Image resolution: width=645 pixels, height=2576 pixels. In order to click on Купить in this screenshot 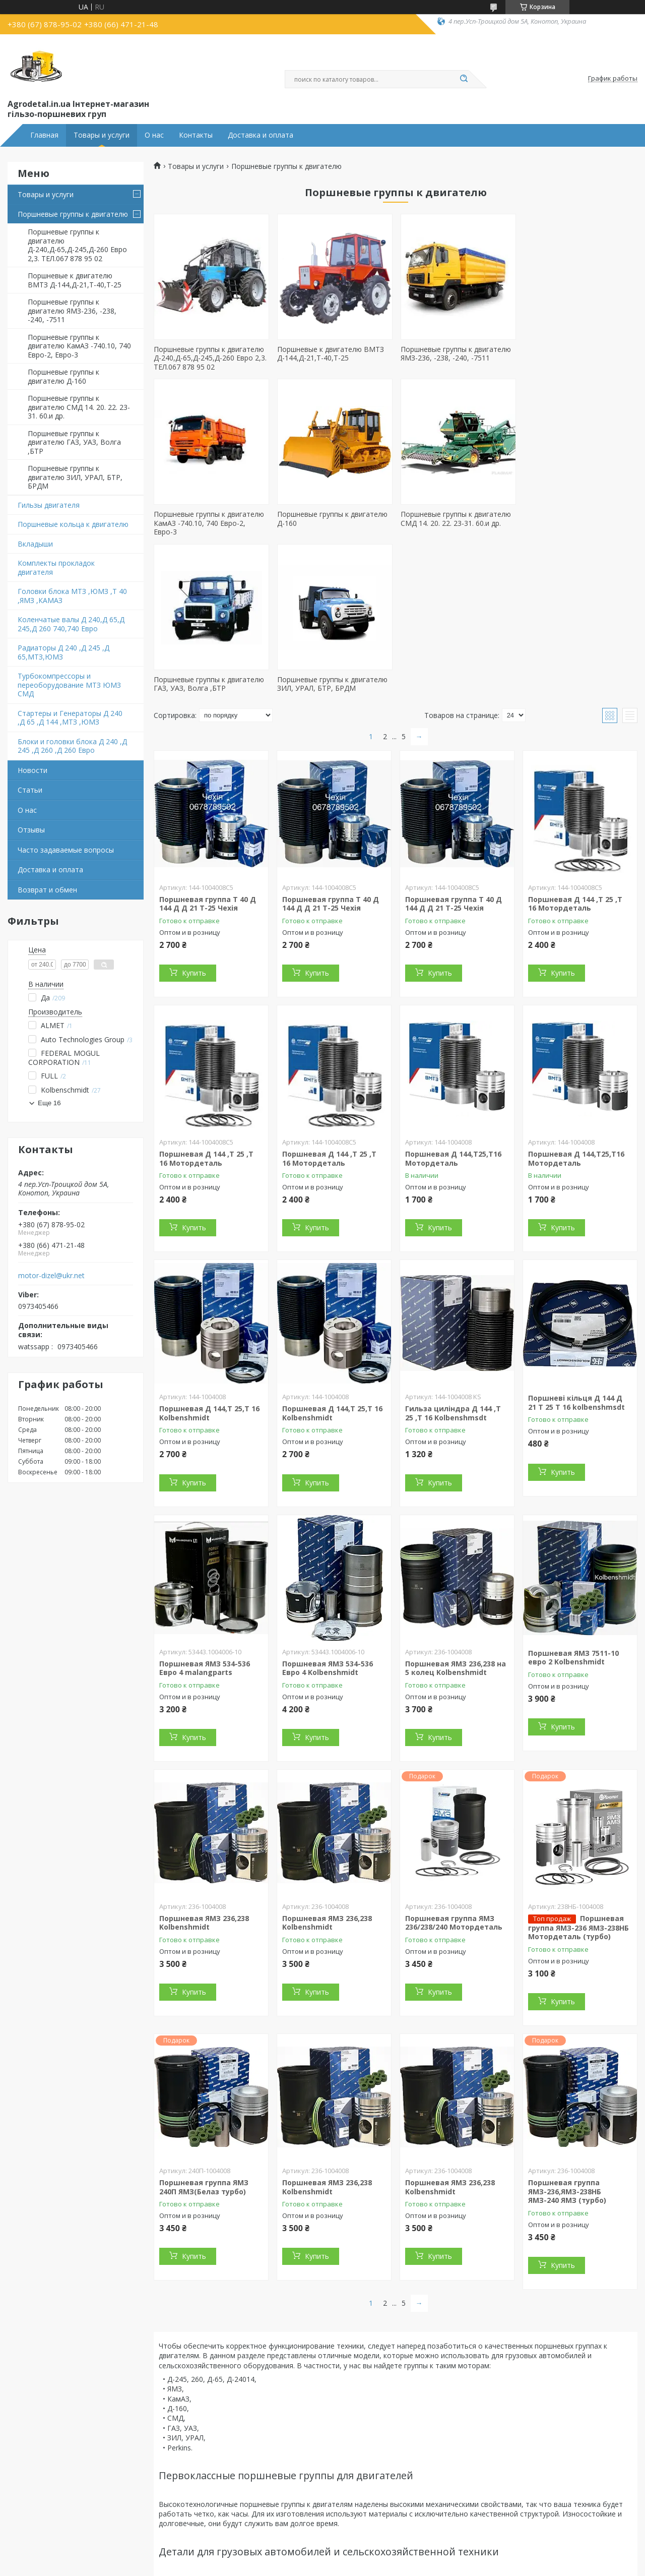, I will do `click(194, 808)`.